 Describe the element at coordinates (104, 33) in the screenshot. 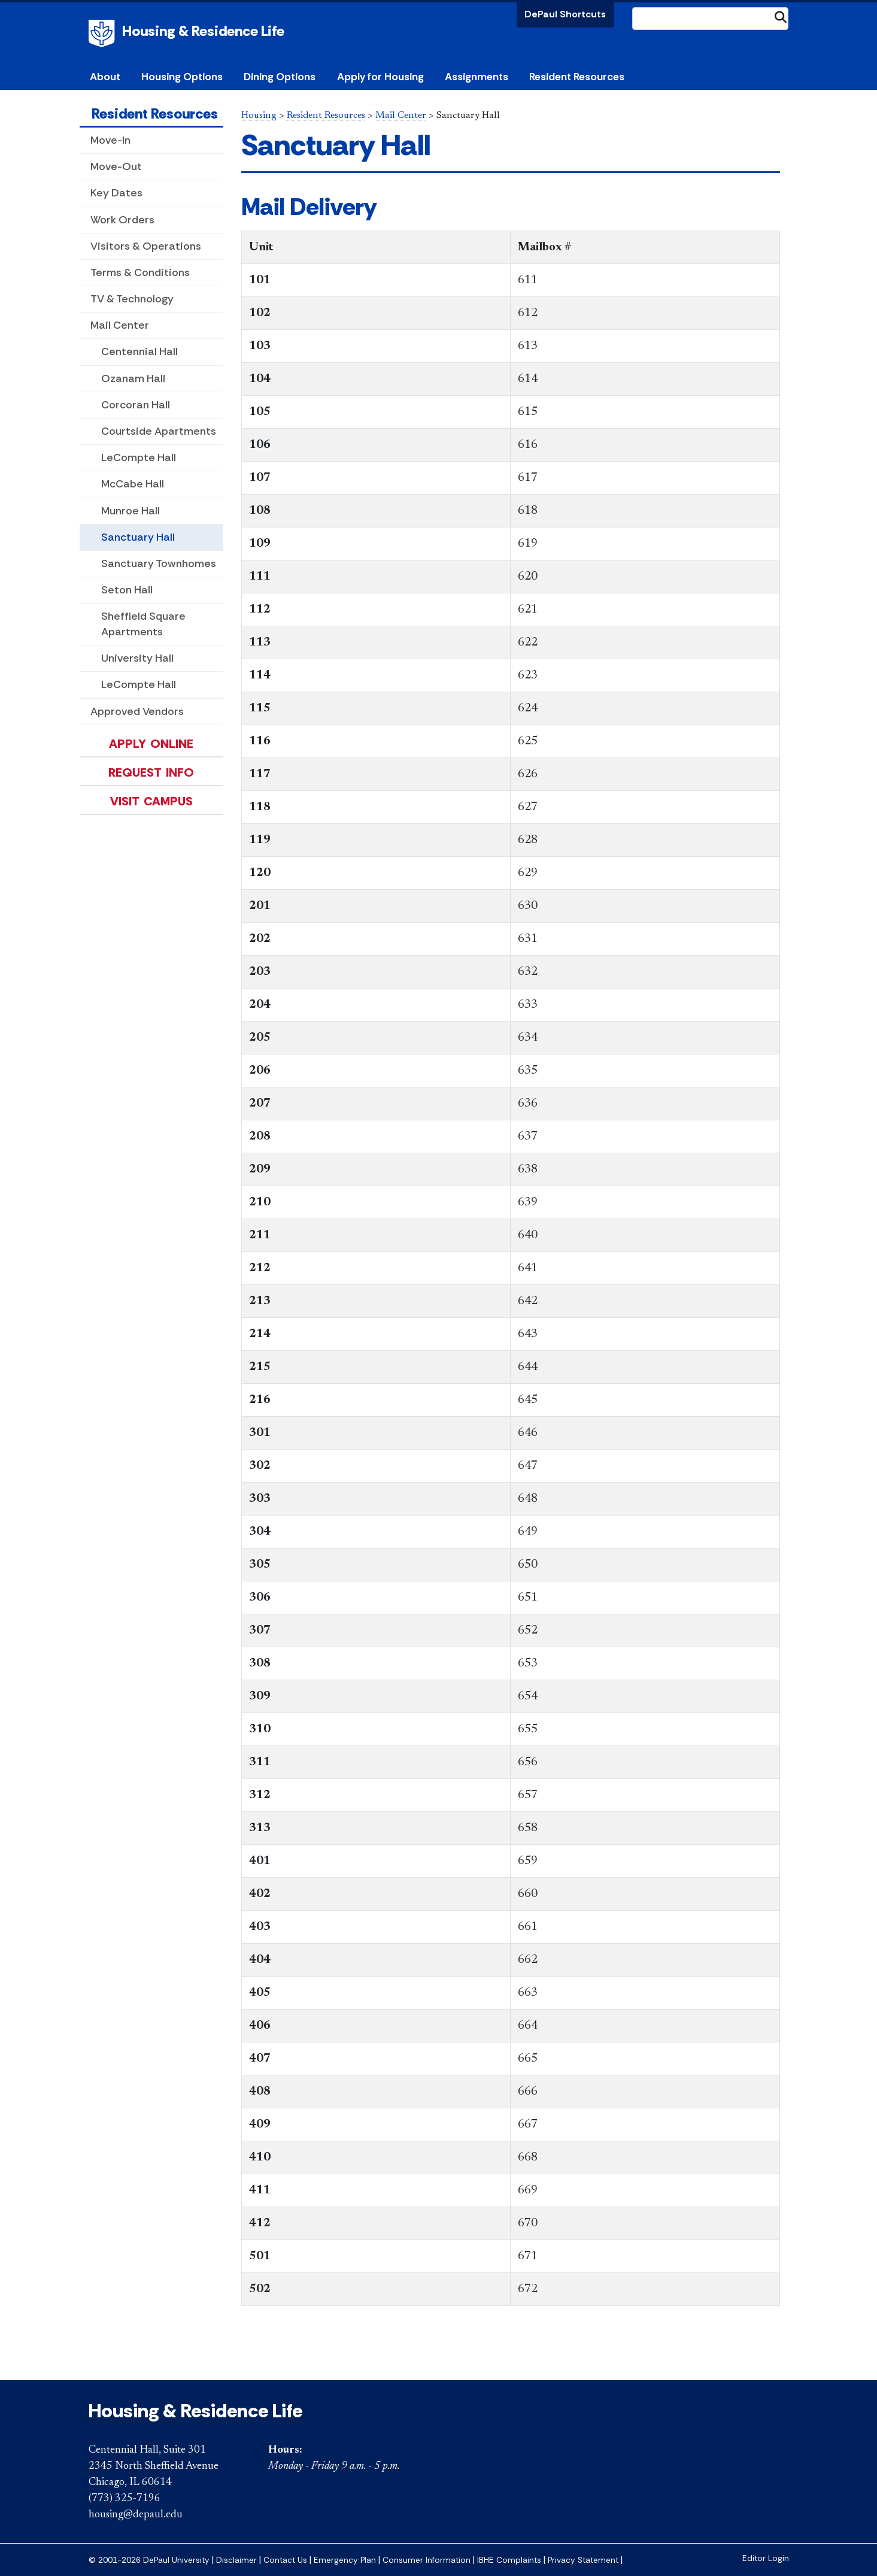

I see `DePaul University` at that location.